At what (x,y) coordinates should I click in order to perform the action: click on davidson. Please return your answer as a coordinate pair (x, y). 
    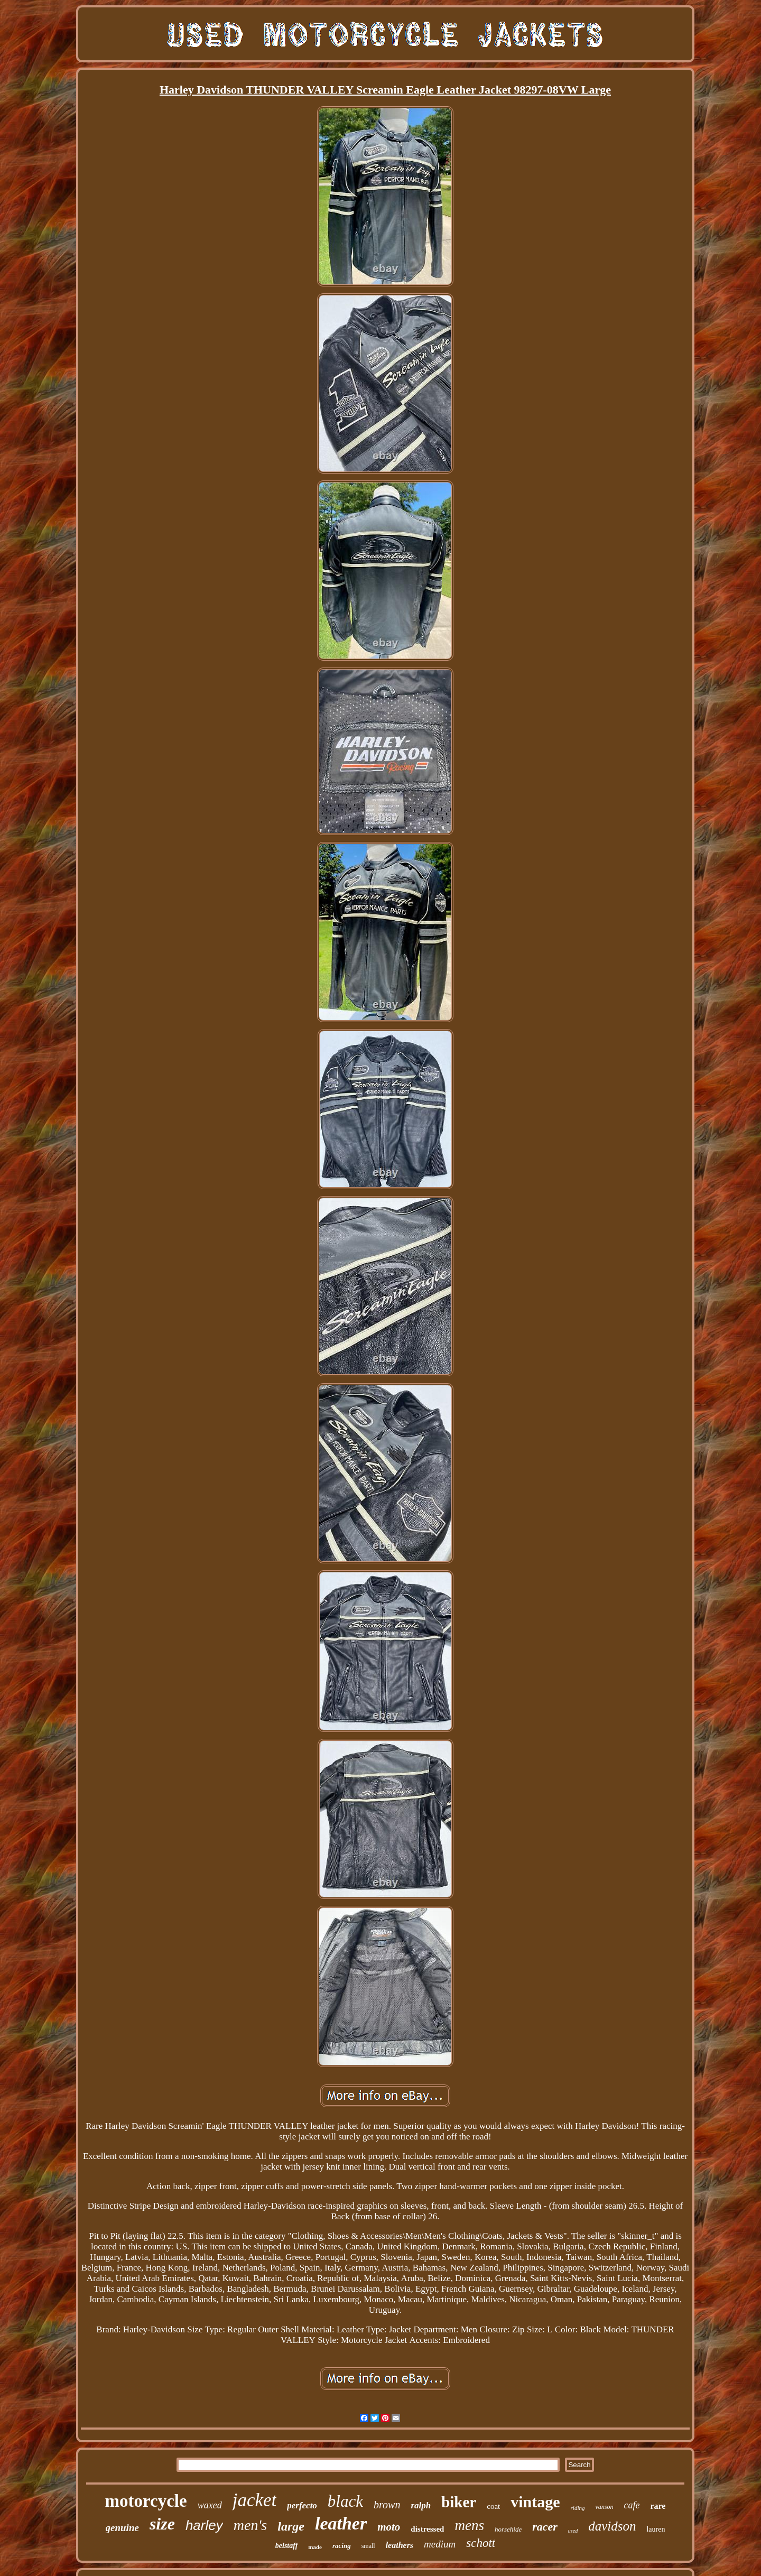
    Looking at the image, I should click on (612, 2526).